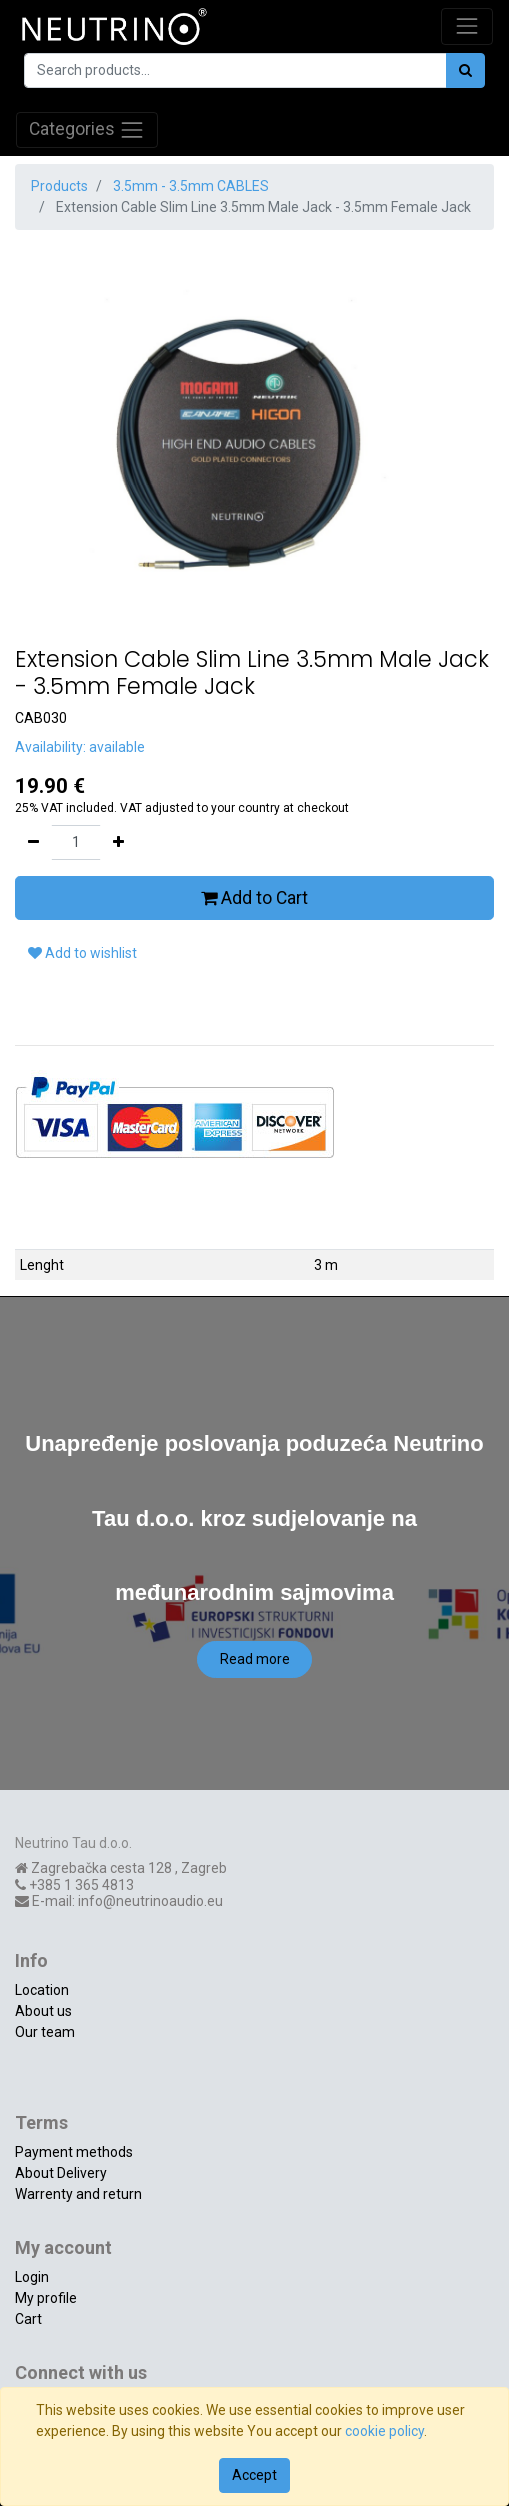 The width and height of the screenshot is (509, 2506). Describe the element at coordinates (82, 953) in the screenshot. I see `Add to wishlist [button]` at that location.